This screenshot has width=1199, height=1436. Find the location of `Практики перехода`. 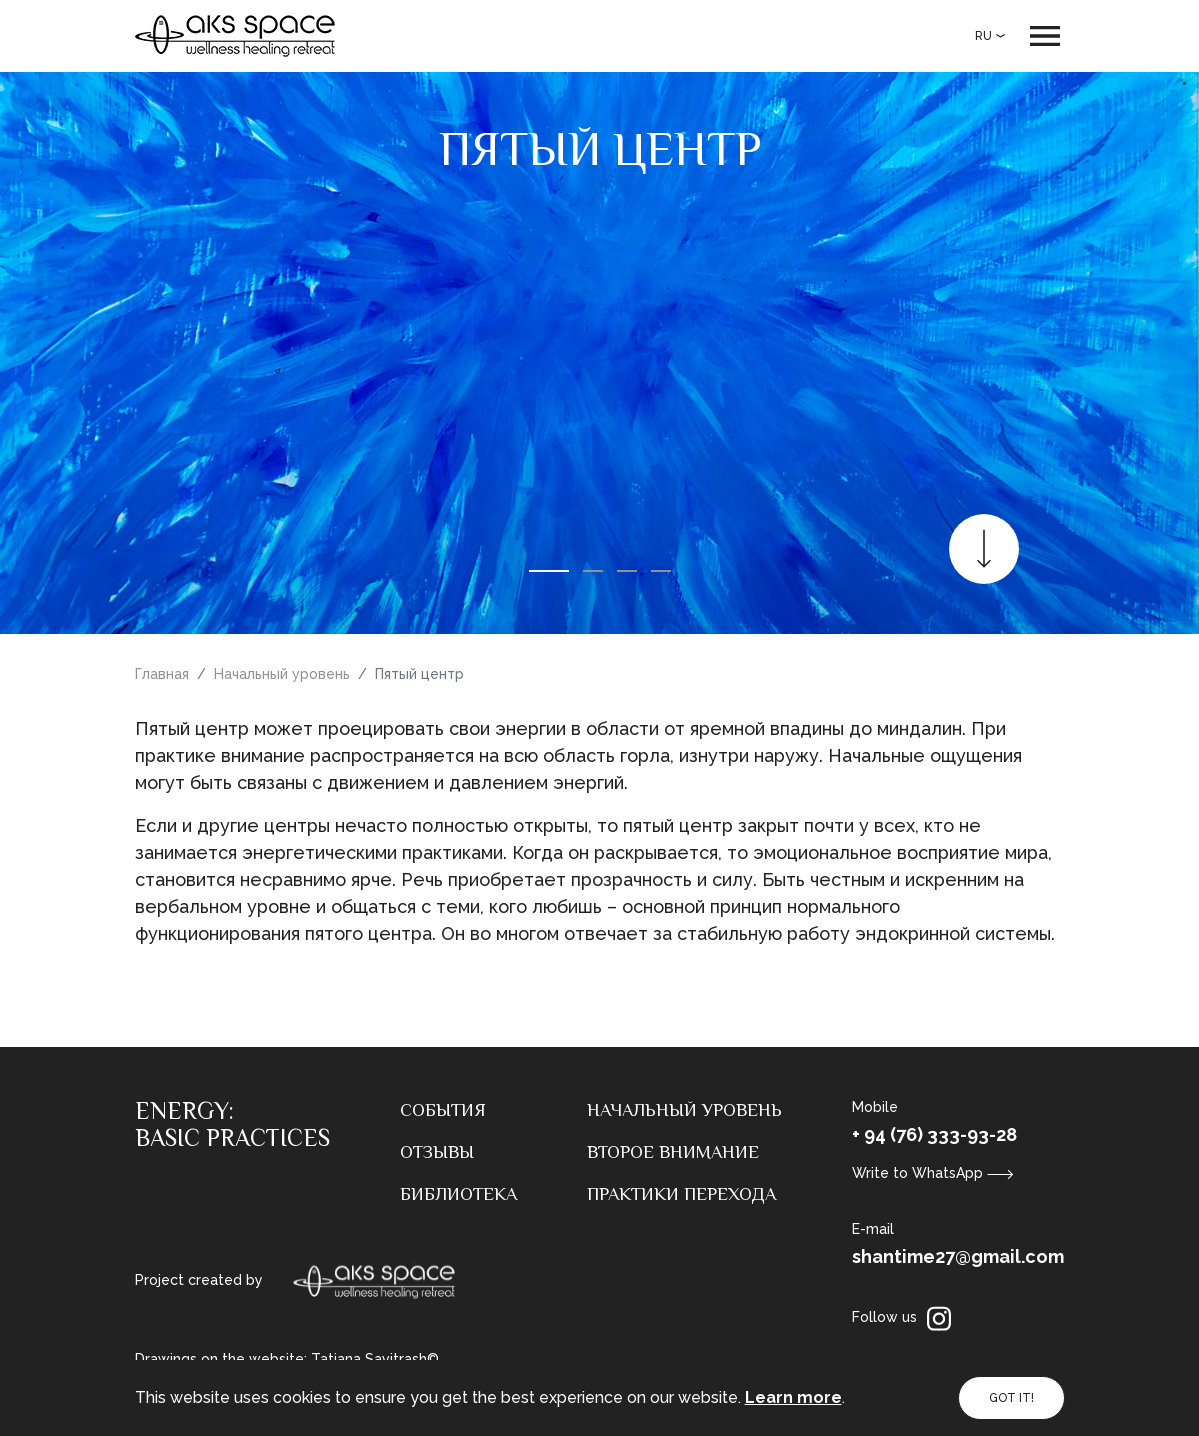

Практики перехода is located at coordinates (681, 1194).